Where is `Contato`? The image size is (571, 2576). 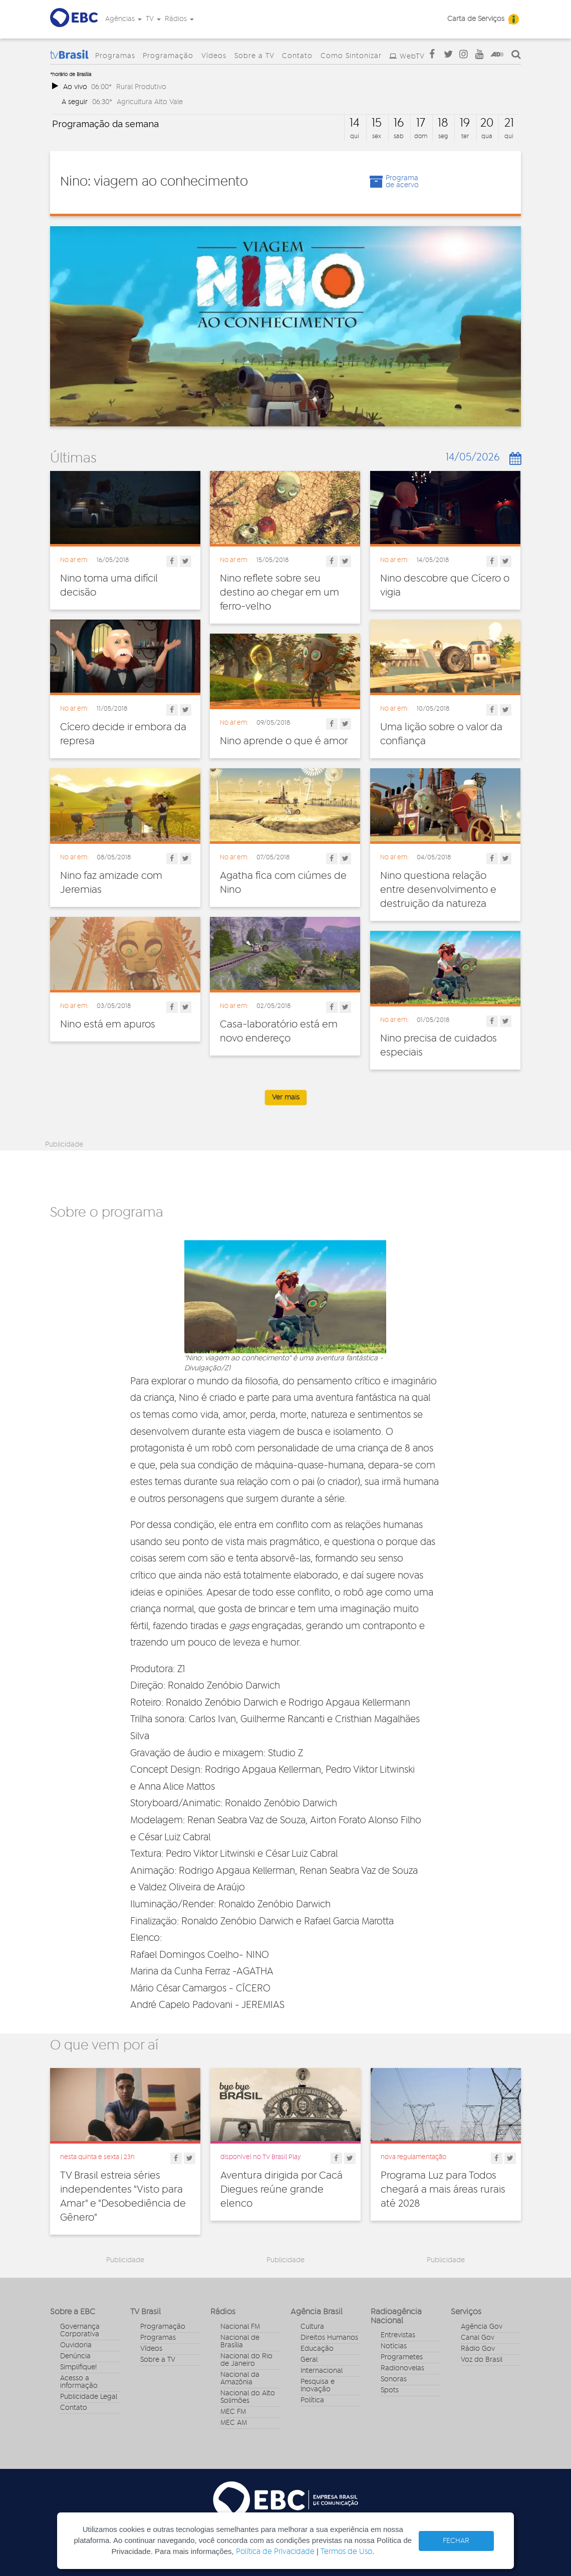 Contato is located at coordinates (297, 56).